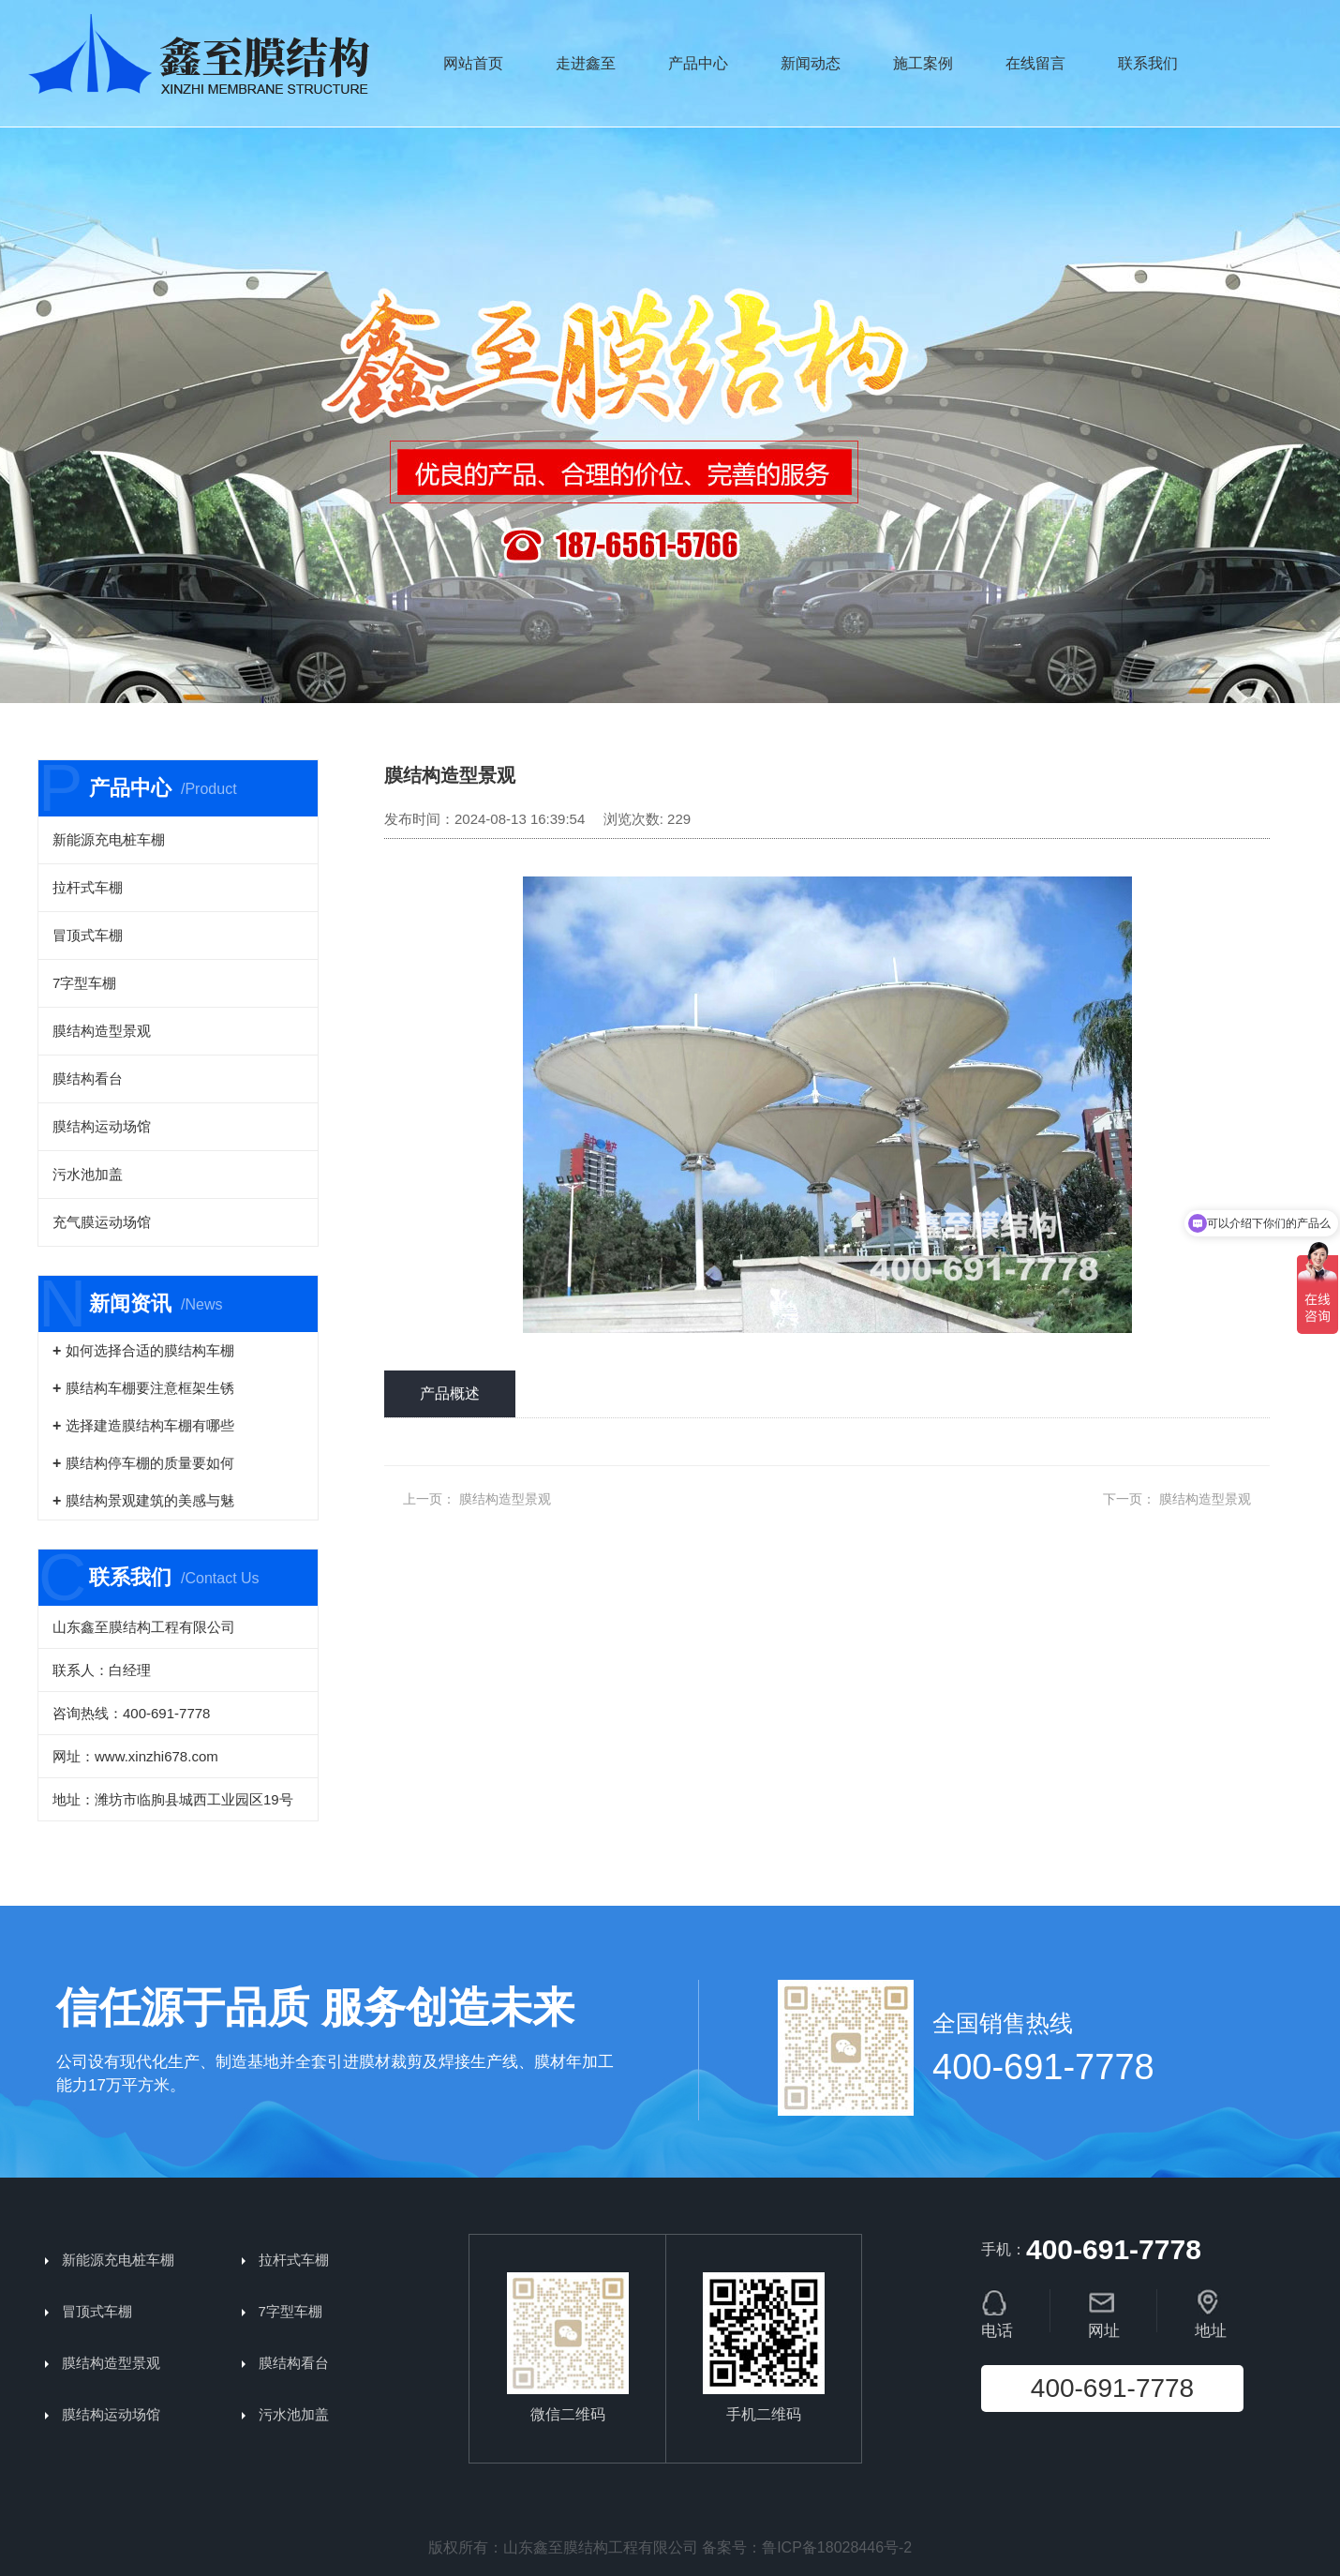 The height and width of the screenshot is (2576, 1340). What do you see at coordinates (87, 935) in the screenshot?
I see `冒顶式车棚` at bounding box center [87, 935].